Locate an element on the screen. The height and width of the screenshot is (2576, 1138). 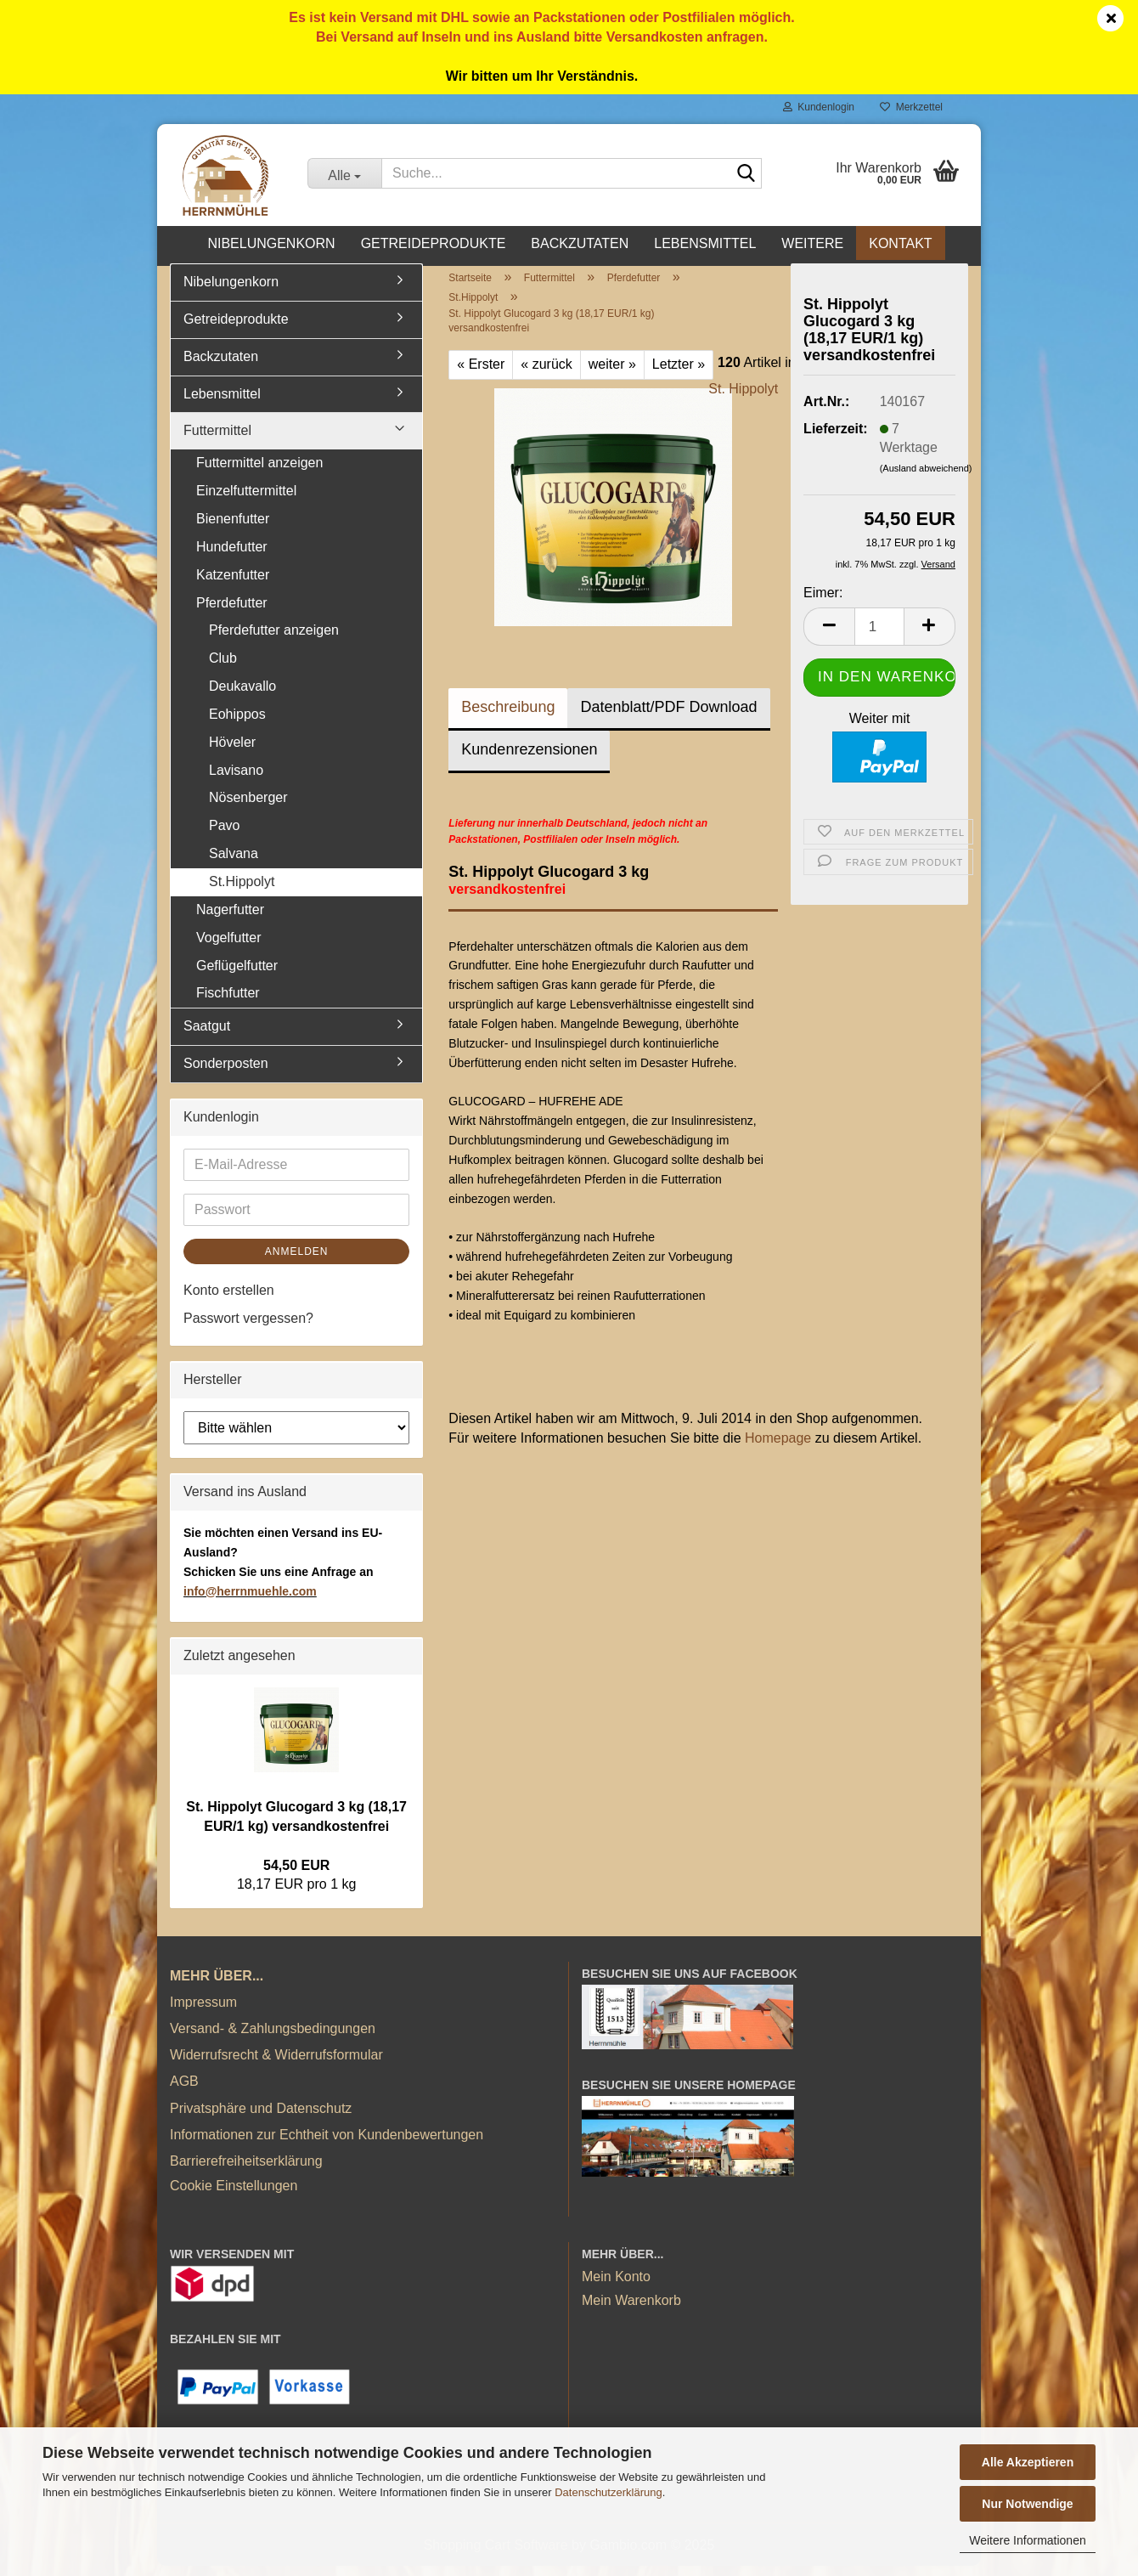
Katzenfutter is located at coordinates (232, 584).